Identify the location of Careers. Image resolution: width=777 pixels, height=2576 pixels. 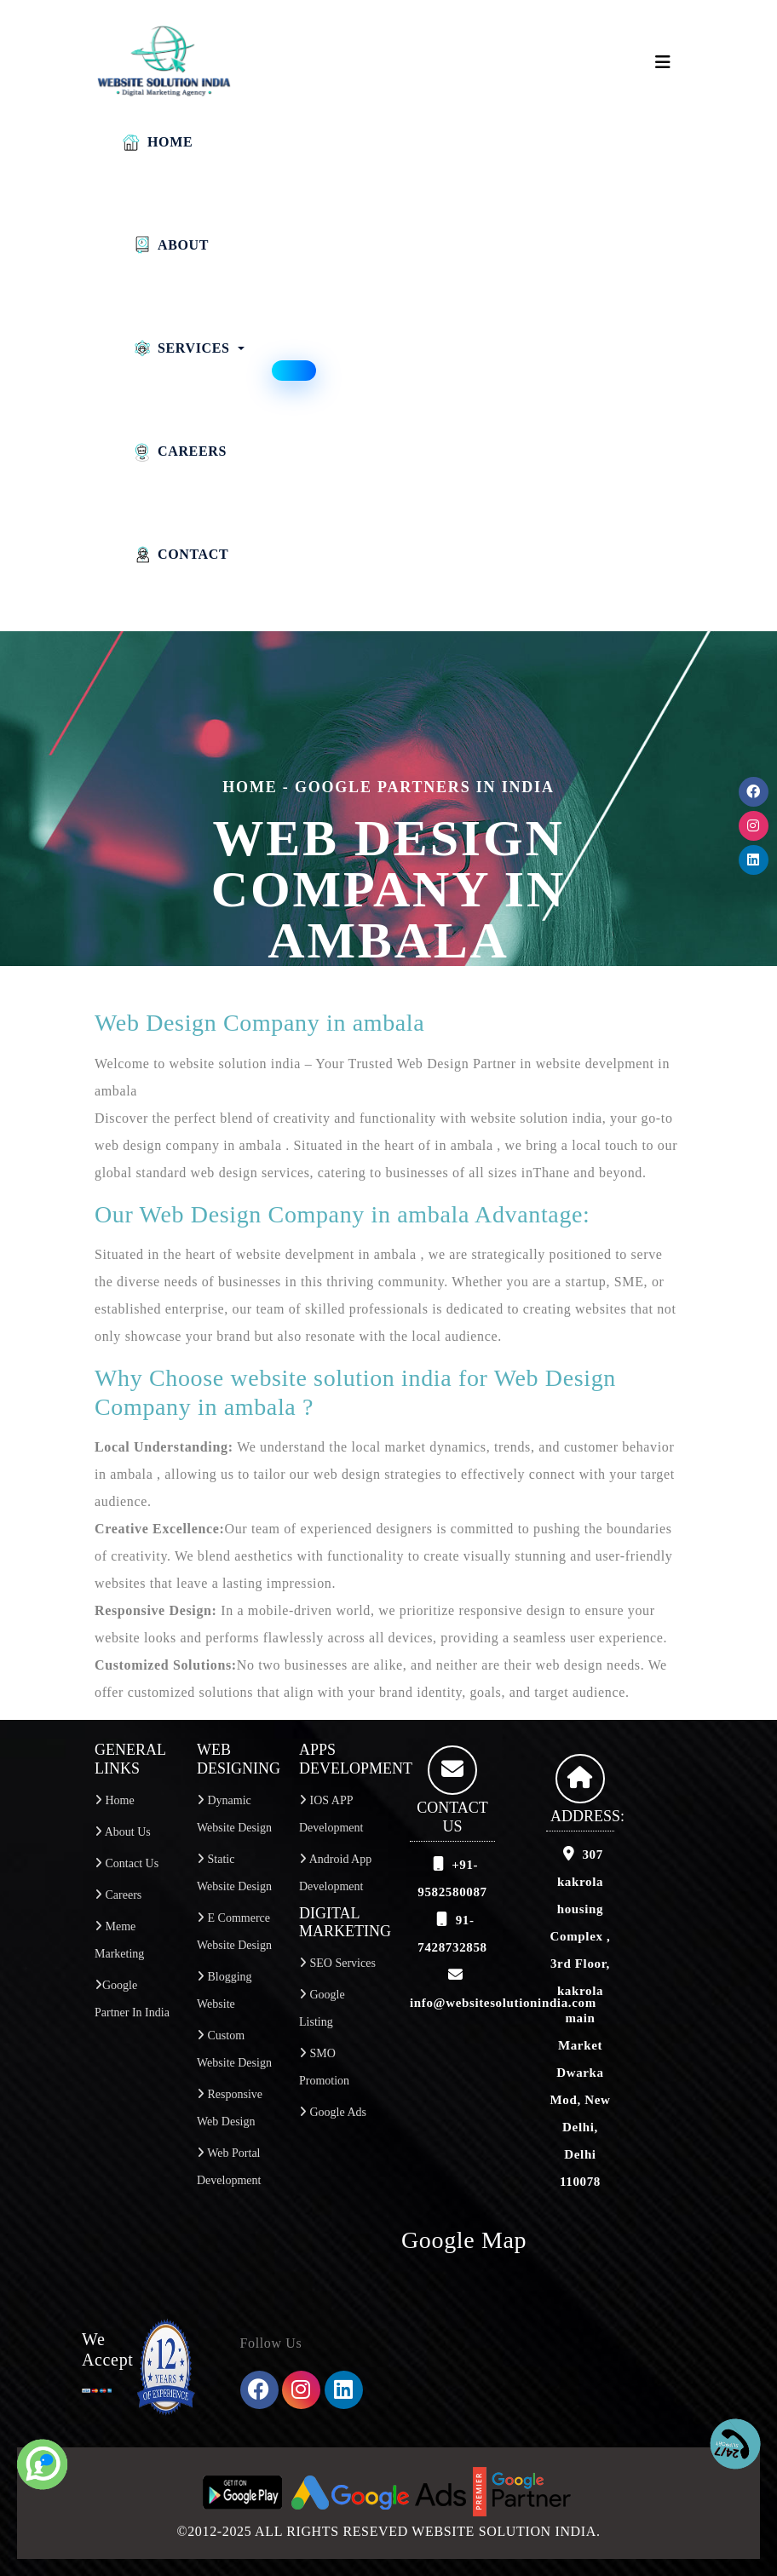
(179, 451).